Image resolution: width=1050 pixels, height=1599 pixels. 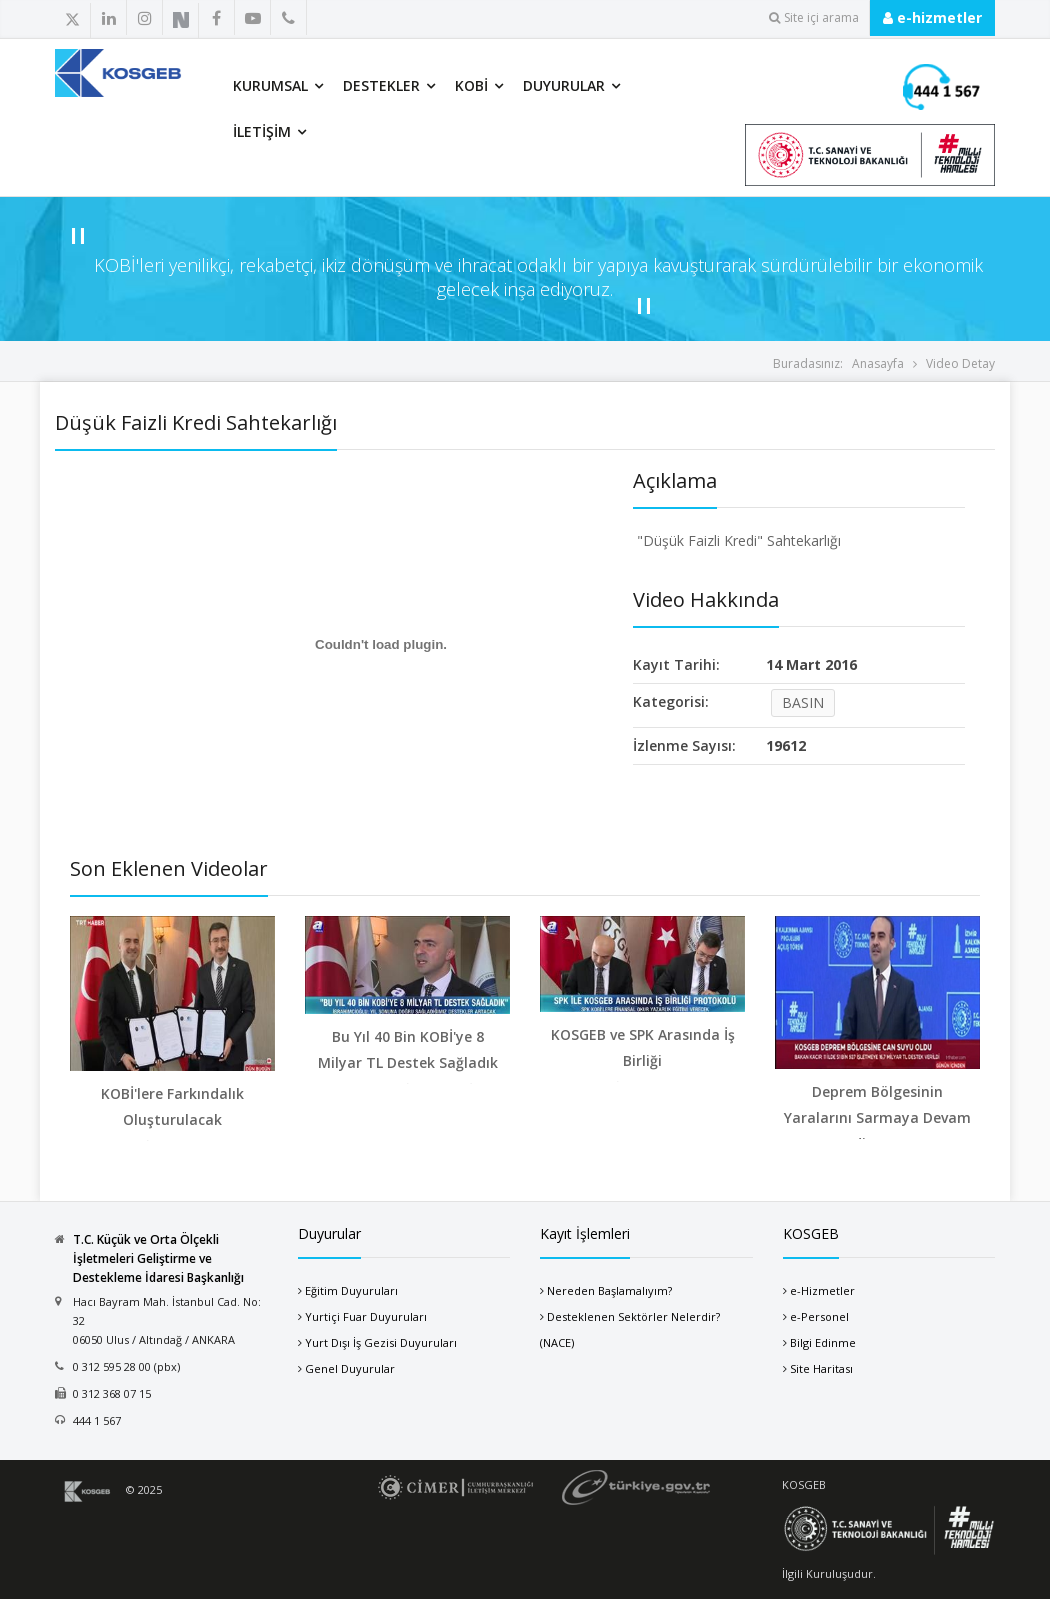 I want to click on e-Hizmetler, so click(x=822, y=1290).